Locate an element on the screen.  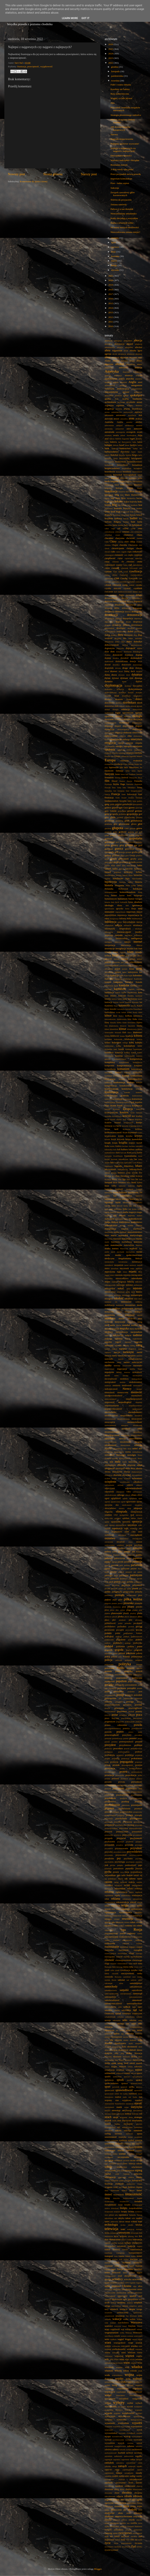
erekcja is located at coordinates (129, 750).